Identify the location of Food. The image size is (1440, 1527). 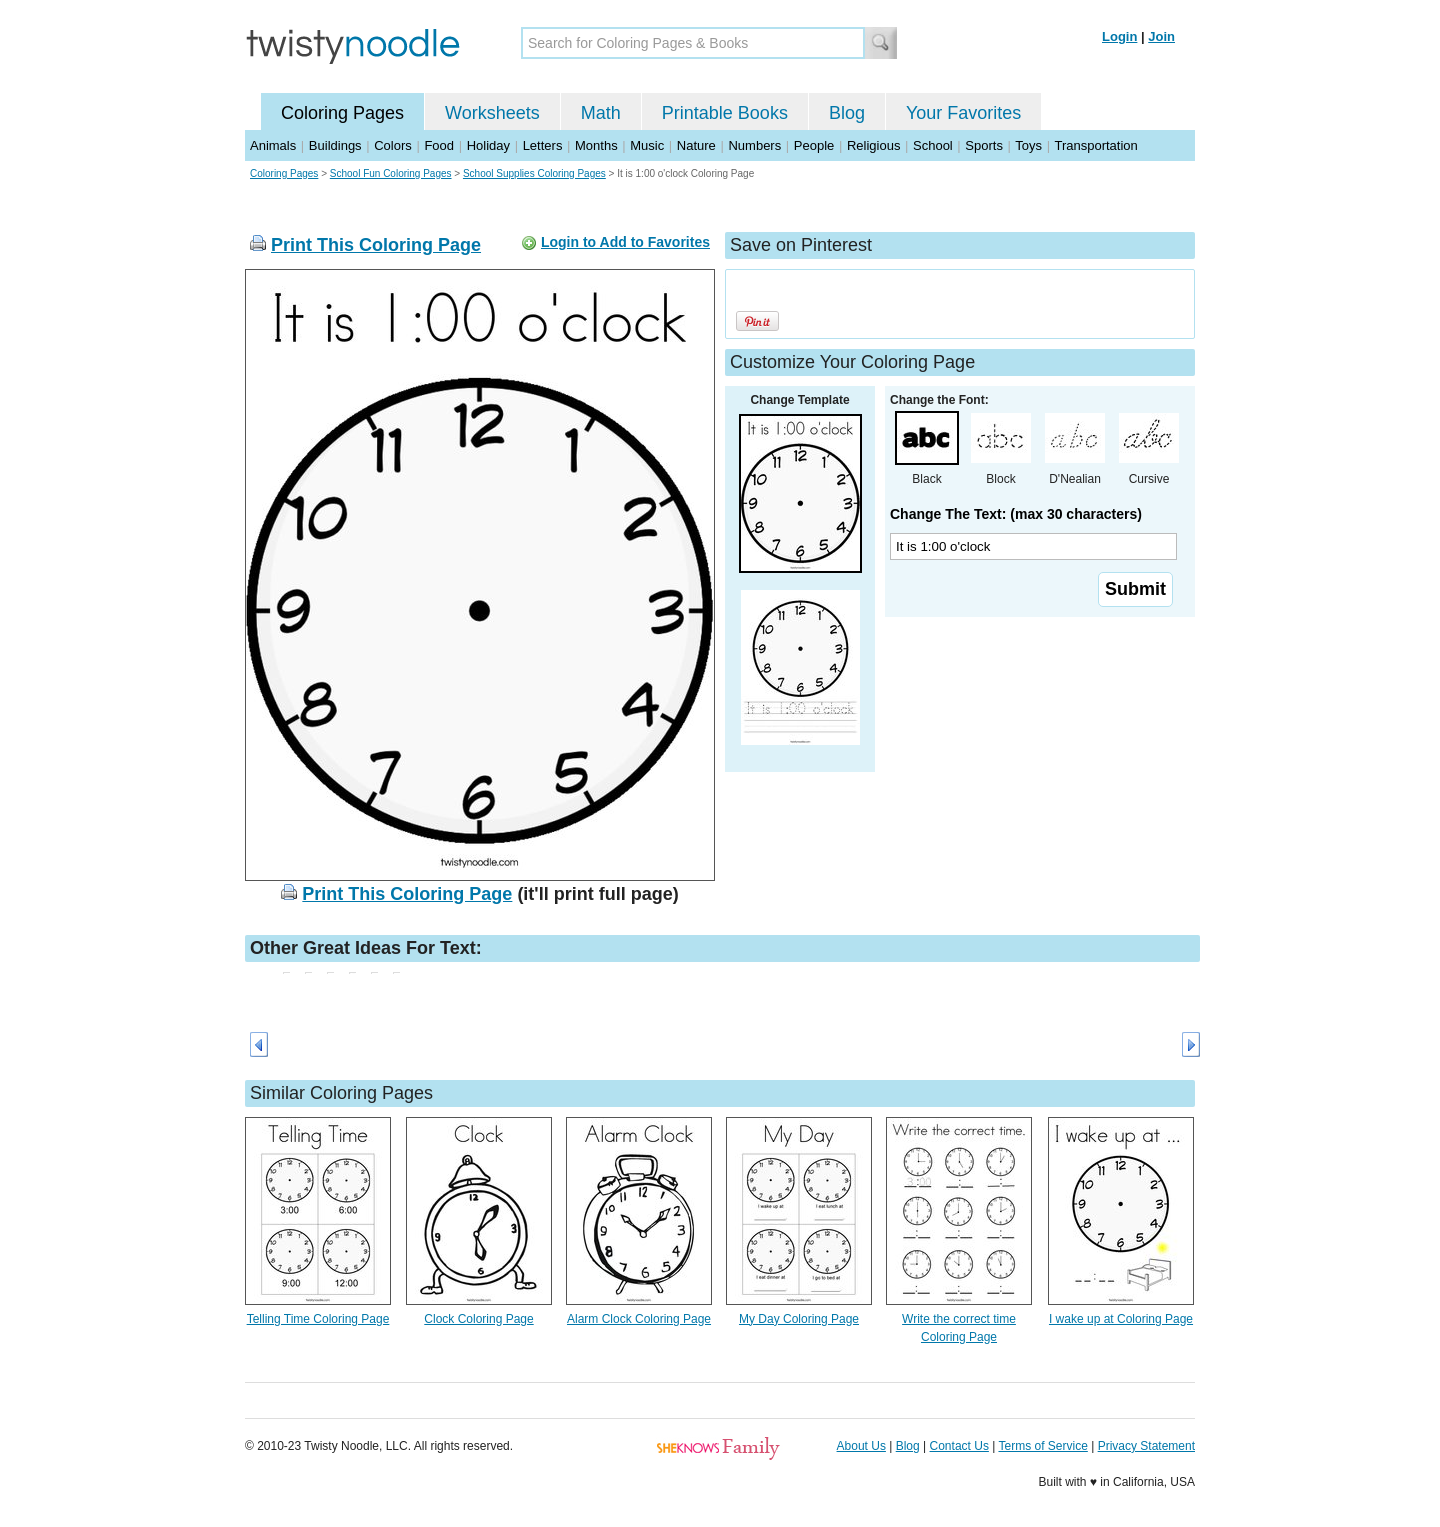
(439, 145).